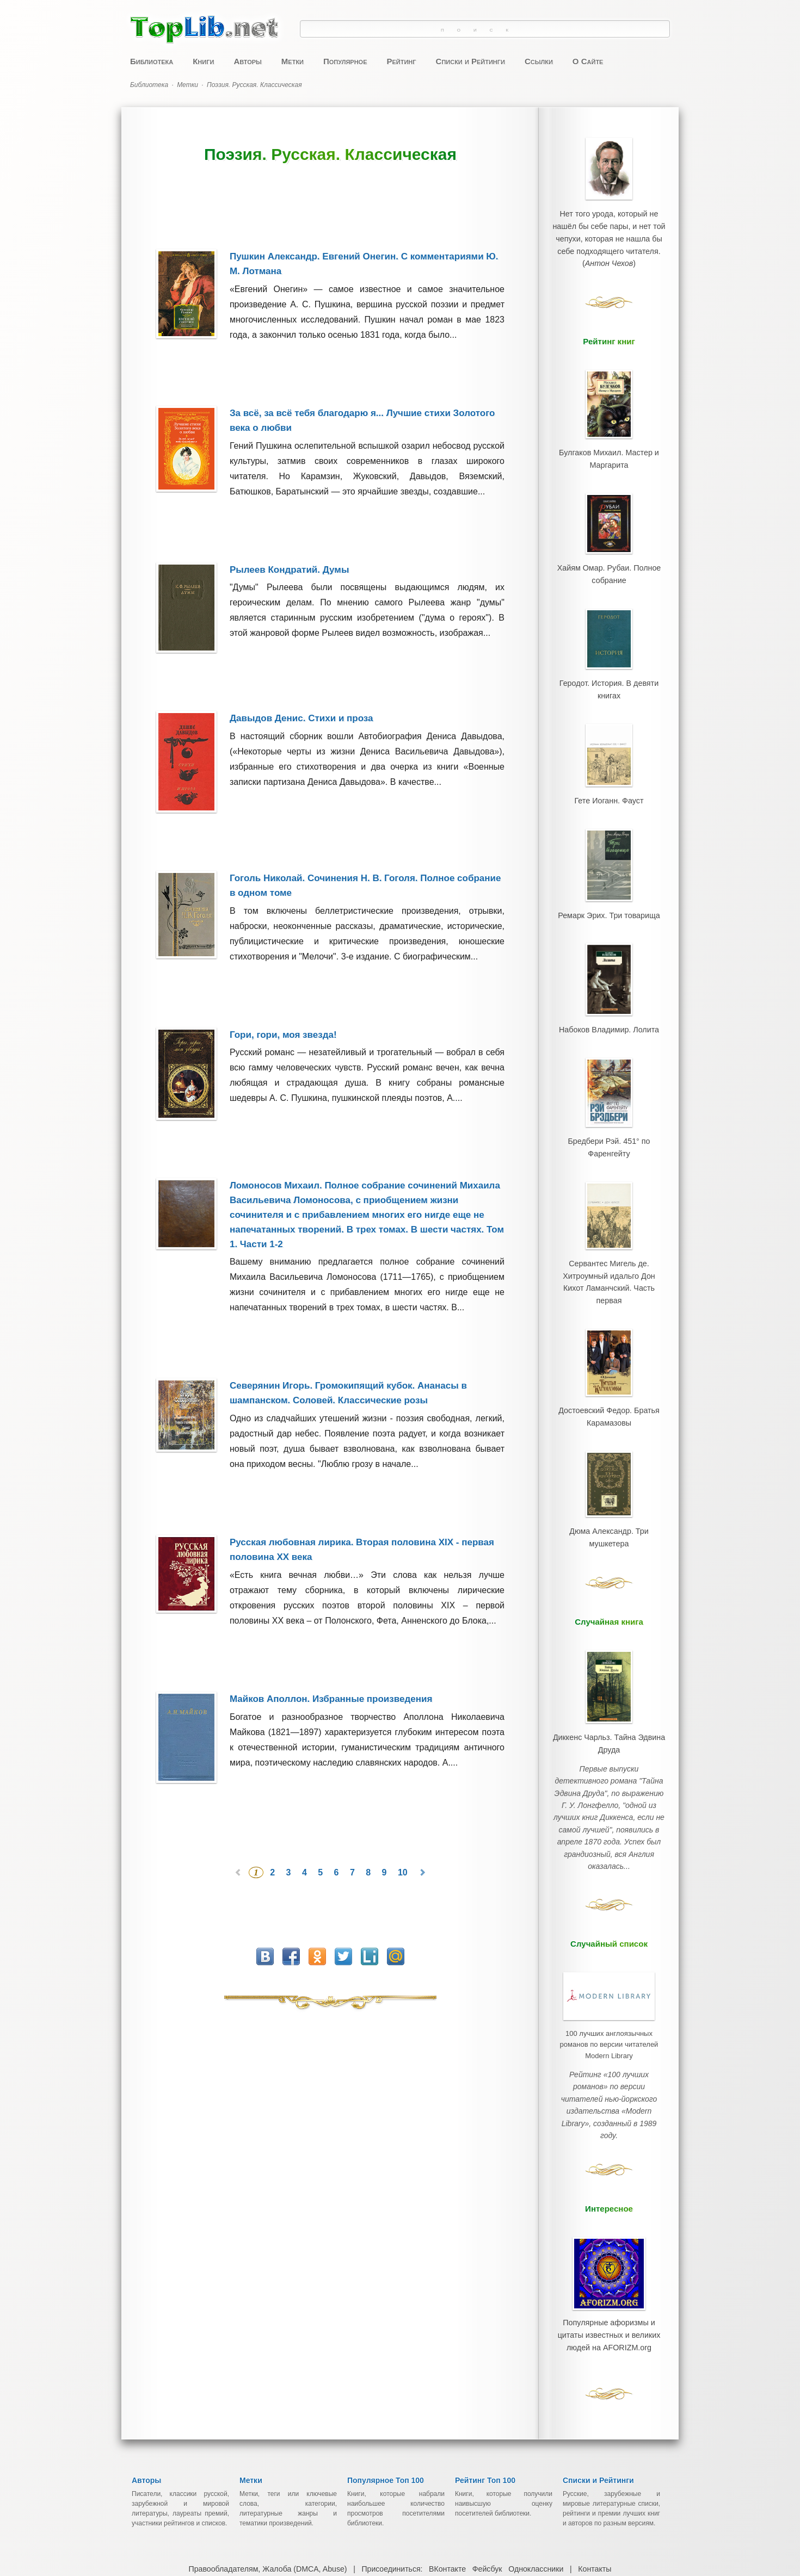 The image size is (800, 2576). I want to click on О Сайте, so click(588, 61).